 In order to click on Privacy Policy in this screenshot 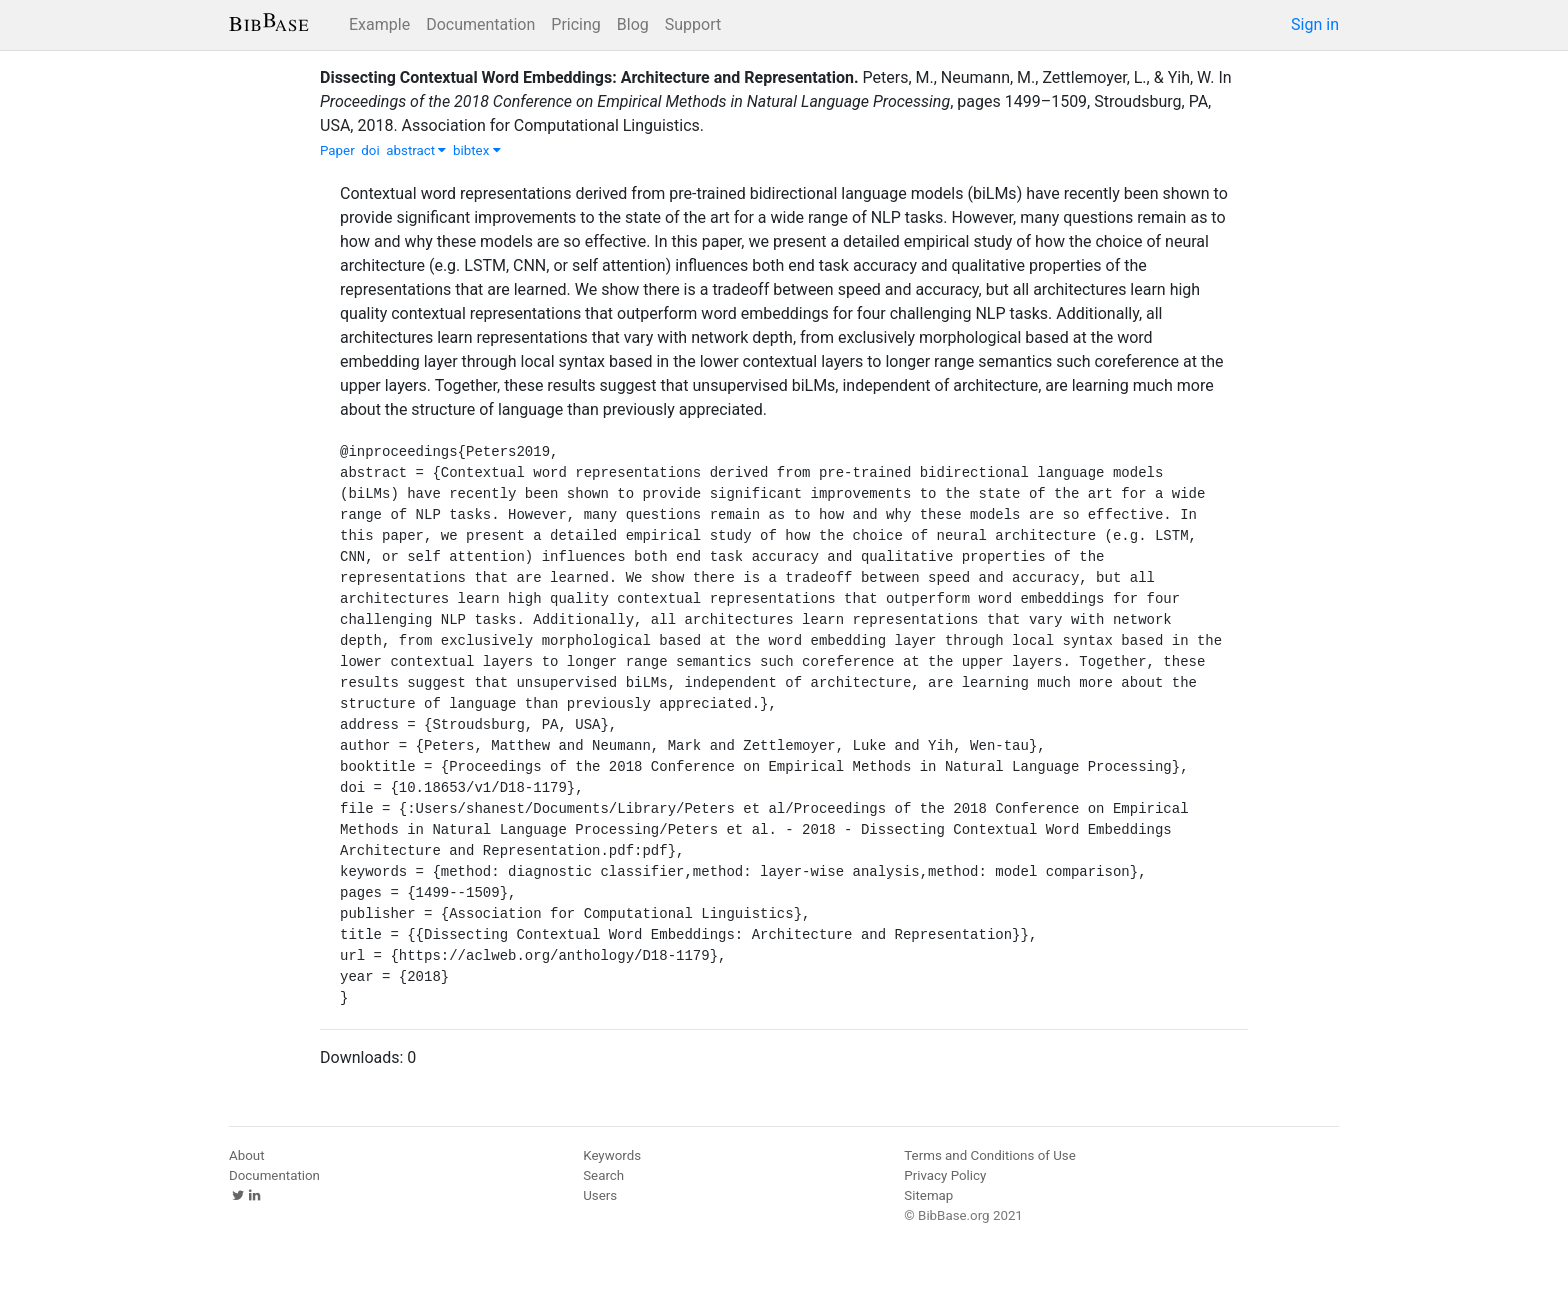, I will do `click(945, 1175)`.